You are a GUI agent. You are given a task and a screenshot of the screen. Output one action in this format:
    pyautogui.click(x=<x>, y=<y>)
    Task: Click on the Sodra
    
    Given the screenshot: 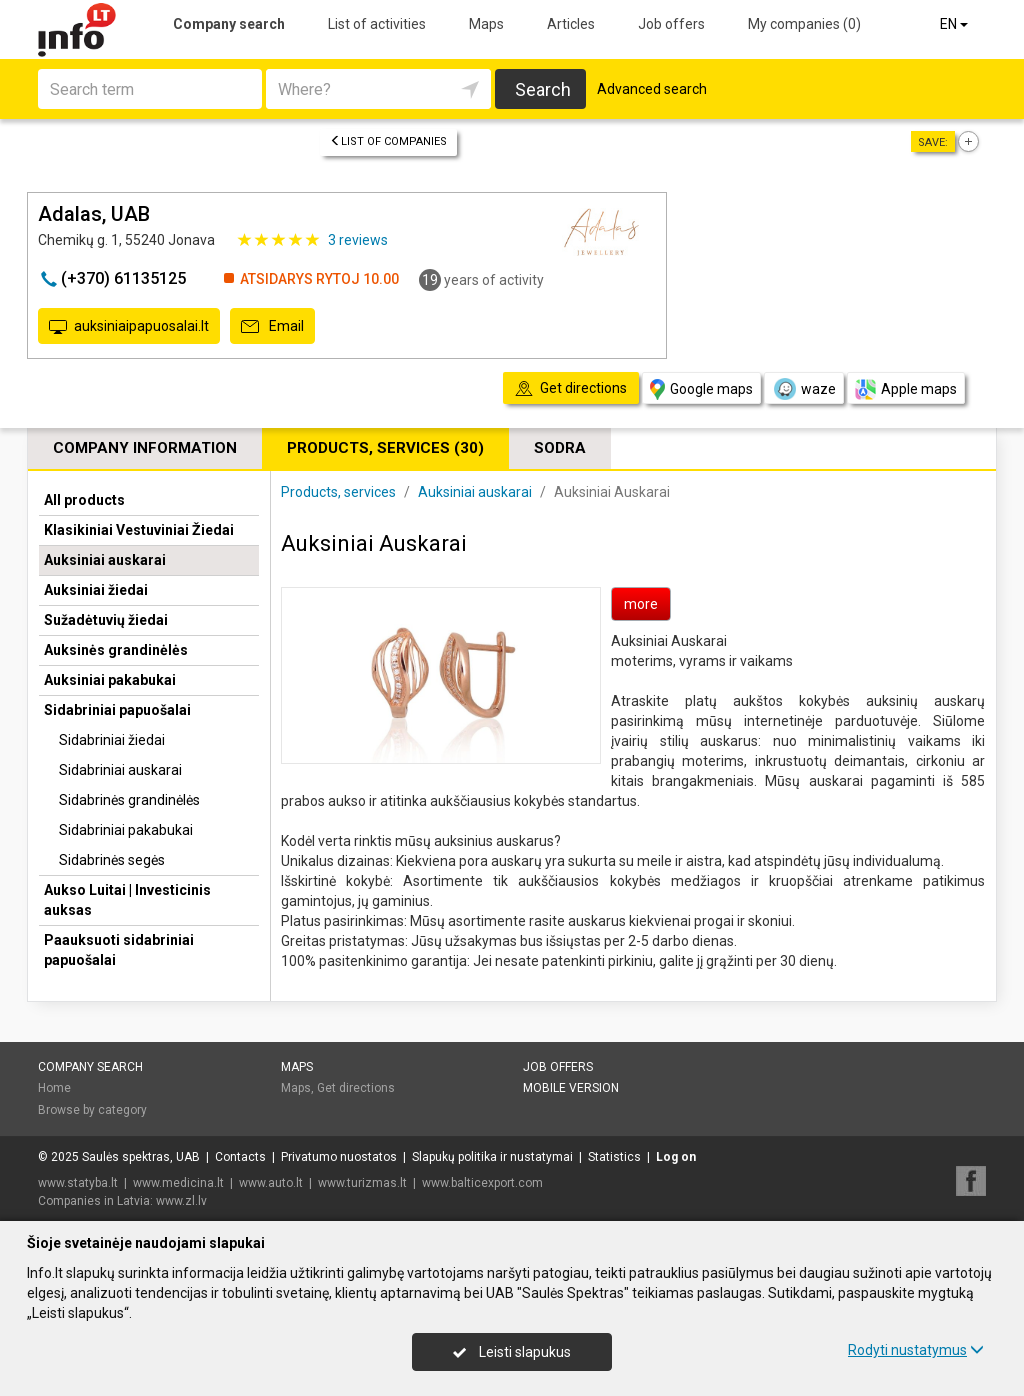 What is the action you would take?
    pyautogui.click(x=560, y=448)
    